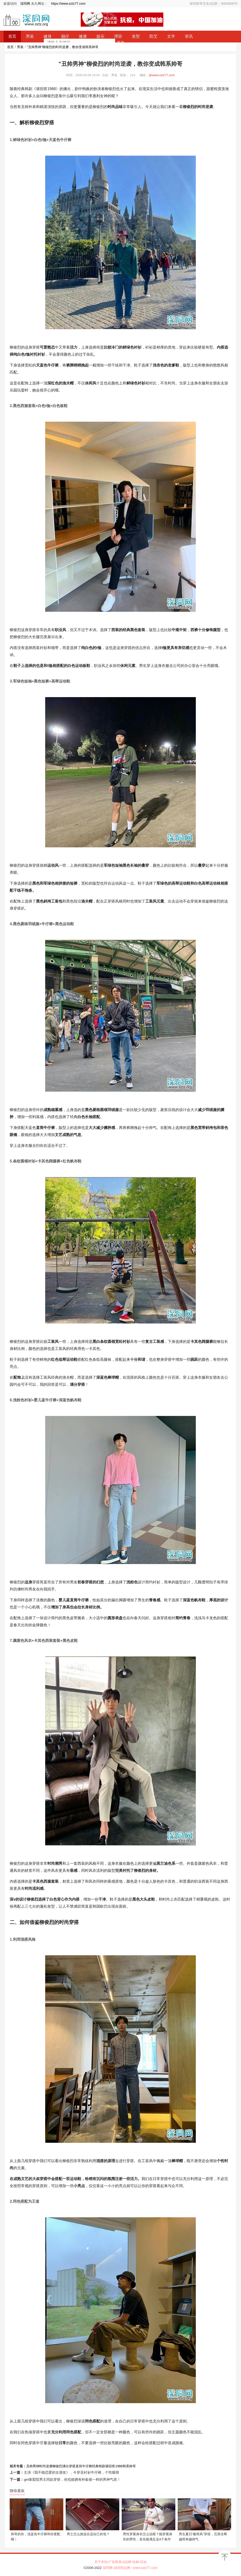 This screenshot has width=241, height=2576. Describe the element at coordinates (171, 36) in the screenshot. I see `文学` at that location.